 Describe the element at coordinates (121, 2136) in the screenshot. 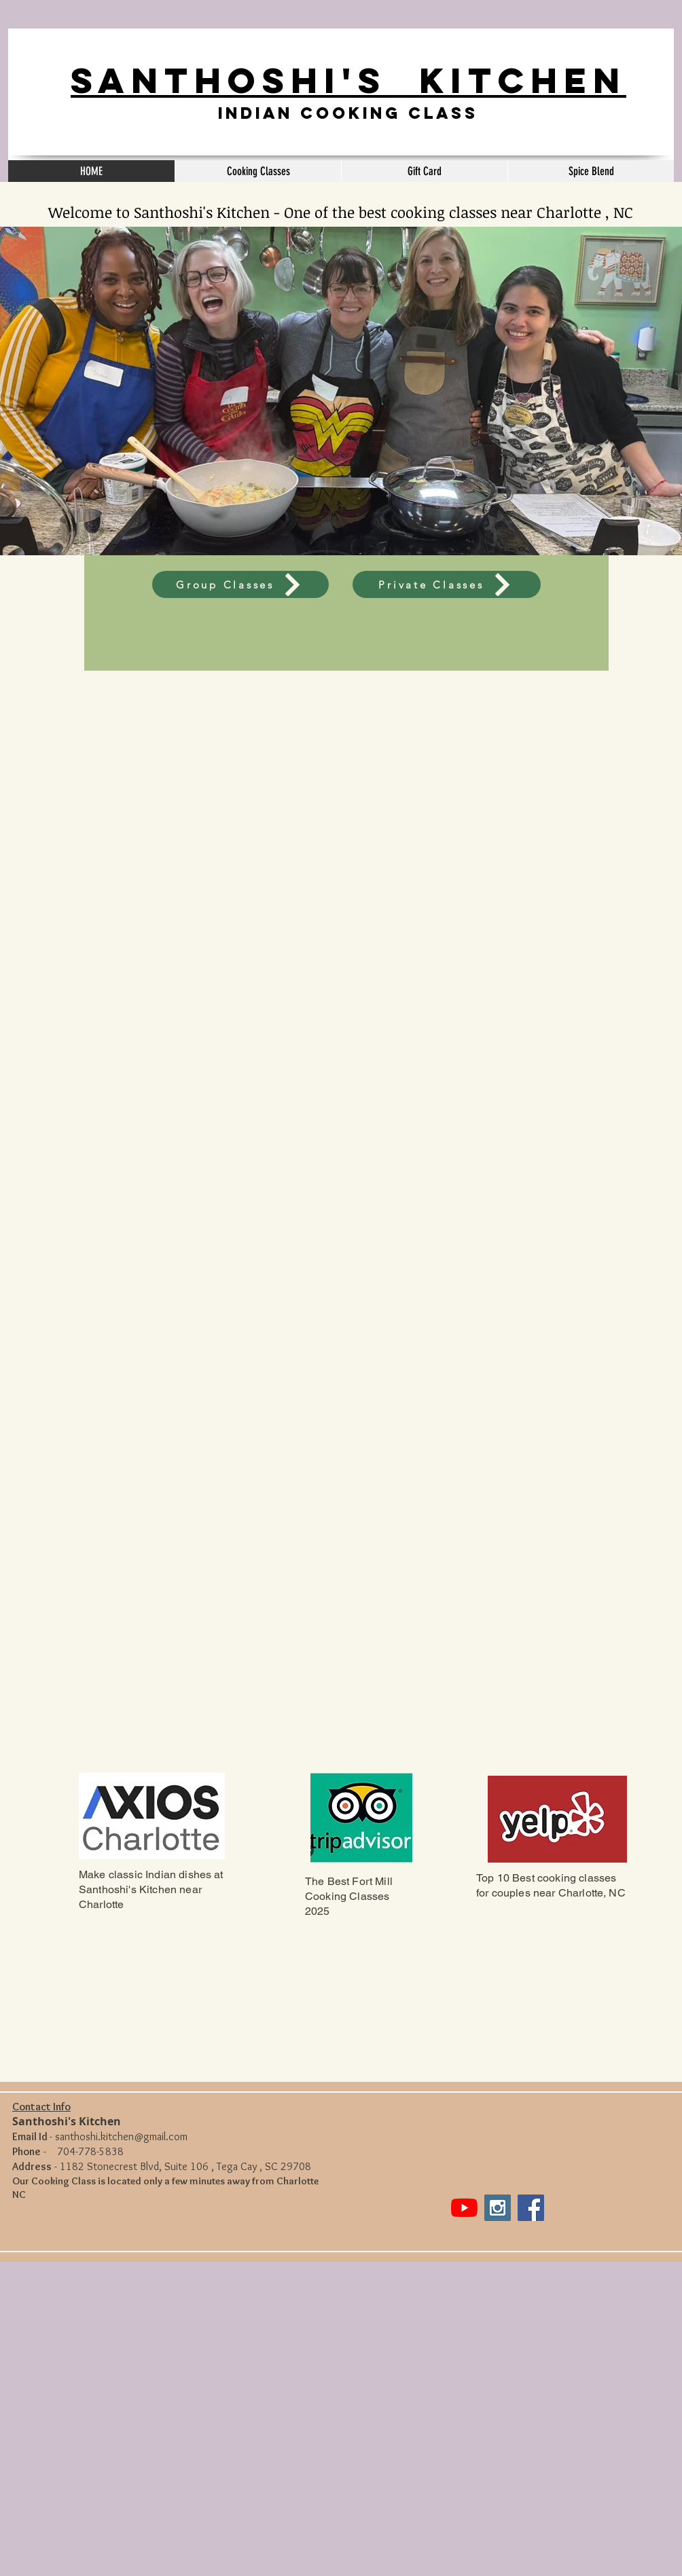

I see `santhoshi.kitchen@gmail.com` at that location.